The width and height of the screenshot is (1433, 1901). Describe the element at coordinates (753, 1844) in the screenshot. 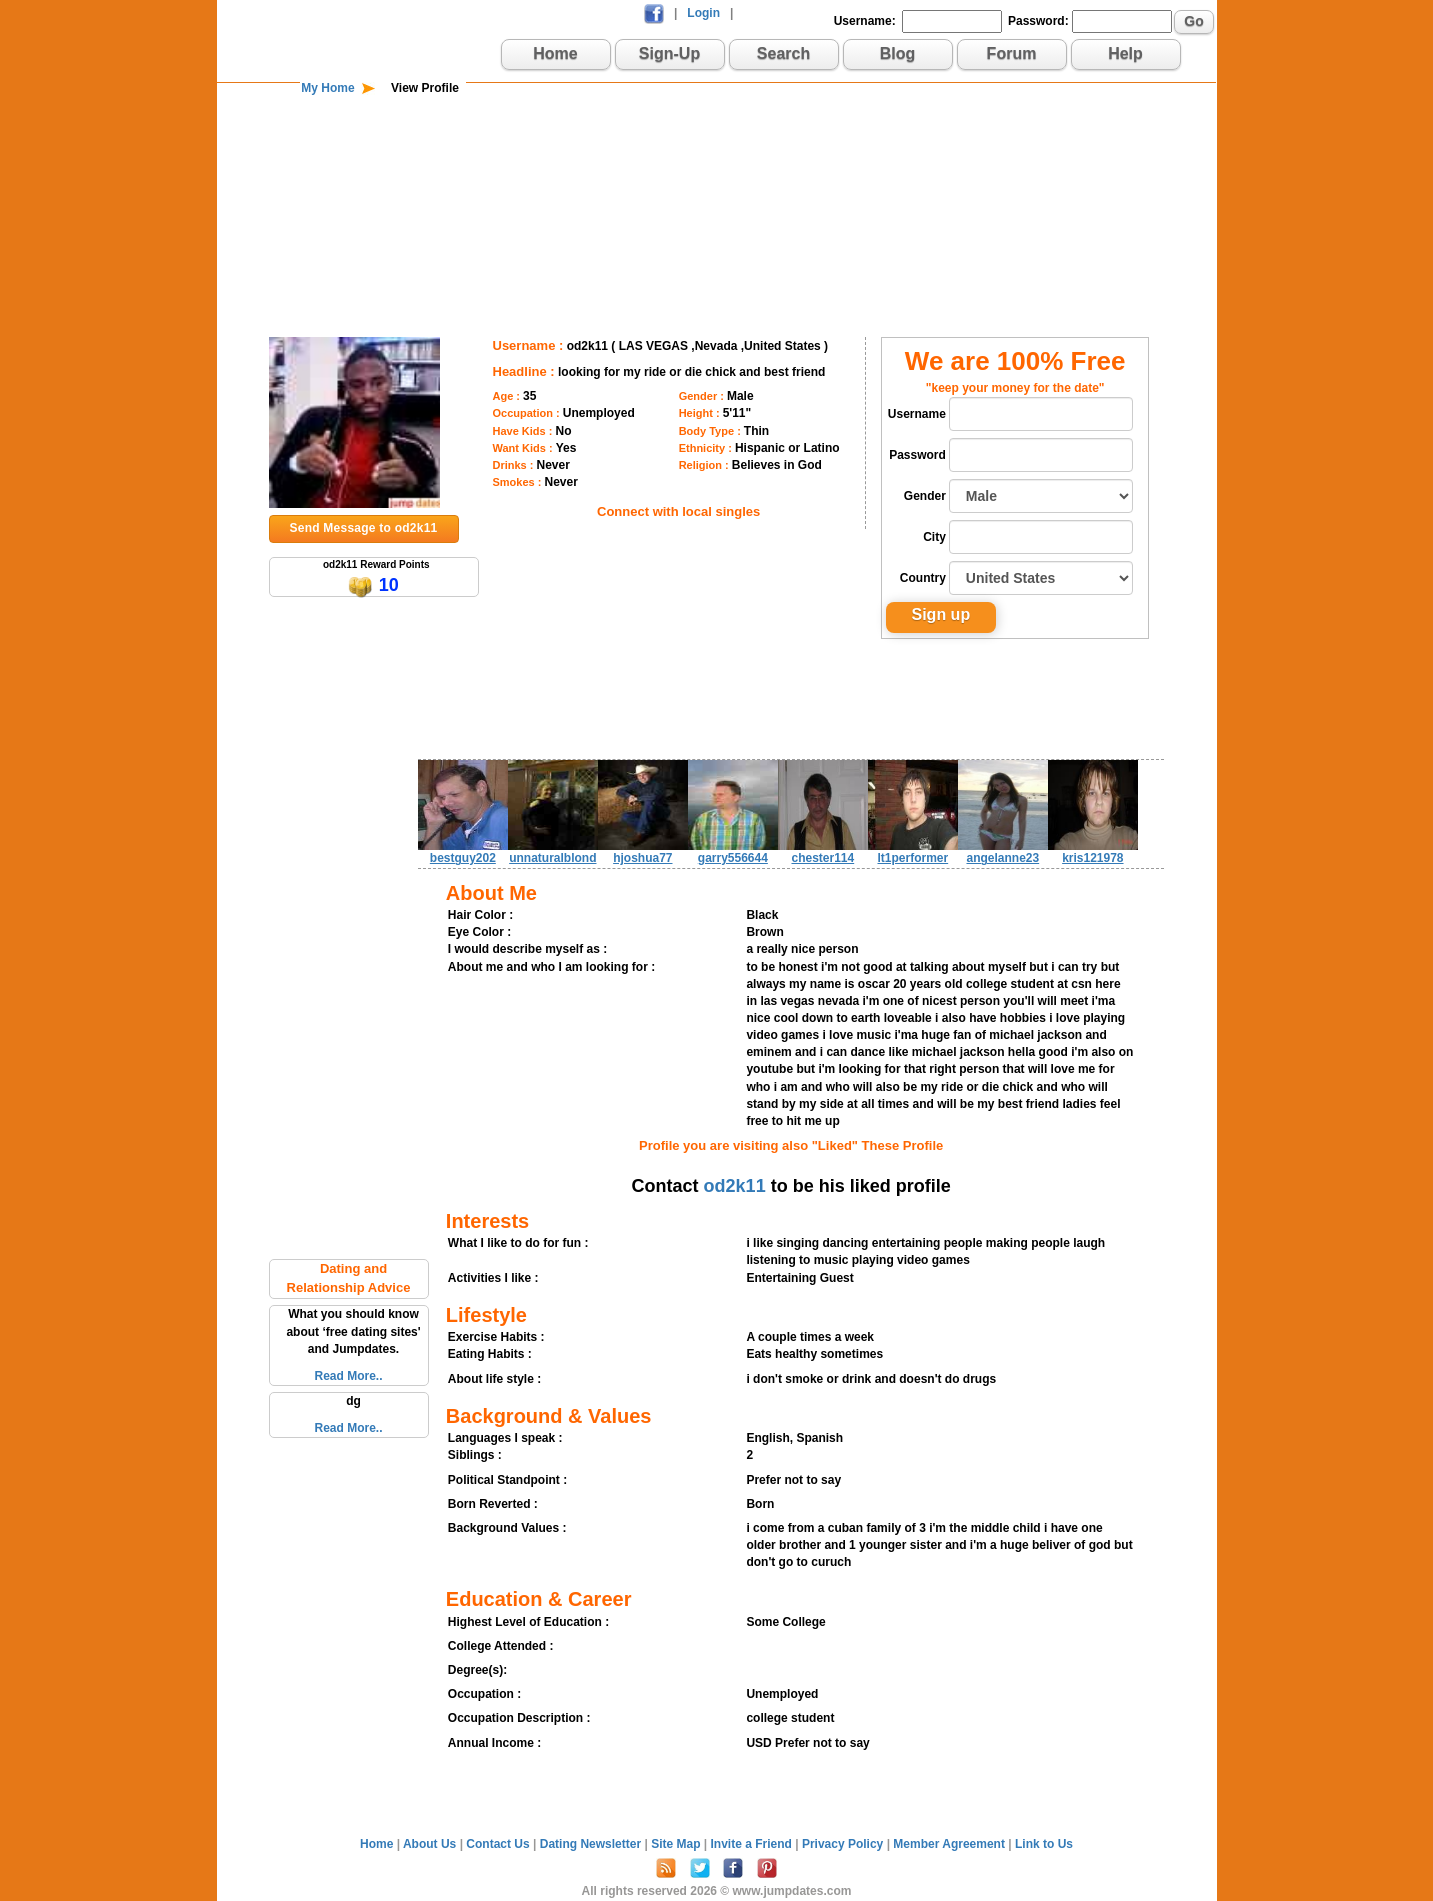

I see `Invite a Friend` at that location.